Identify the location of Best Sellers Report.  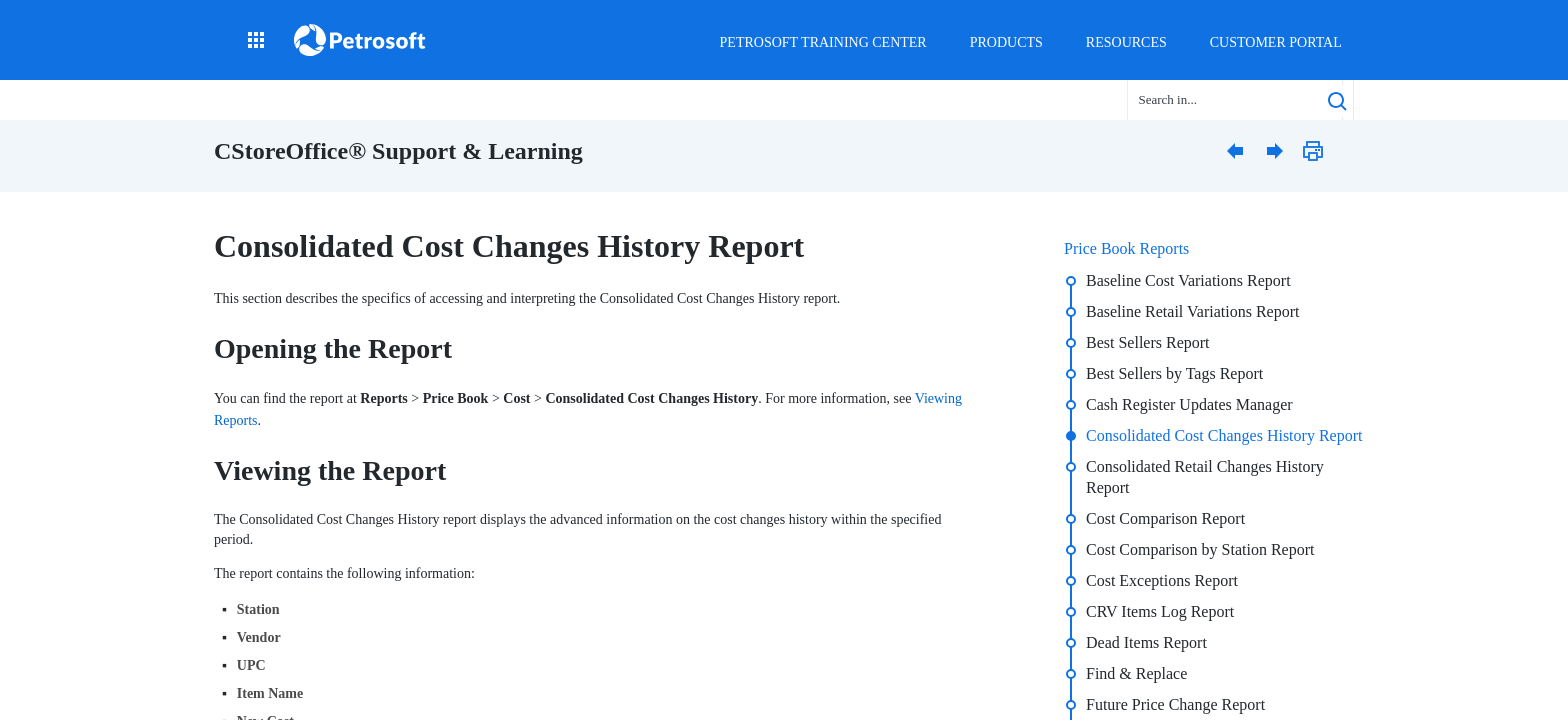
(1148, 342).